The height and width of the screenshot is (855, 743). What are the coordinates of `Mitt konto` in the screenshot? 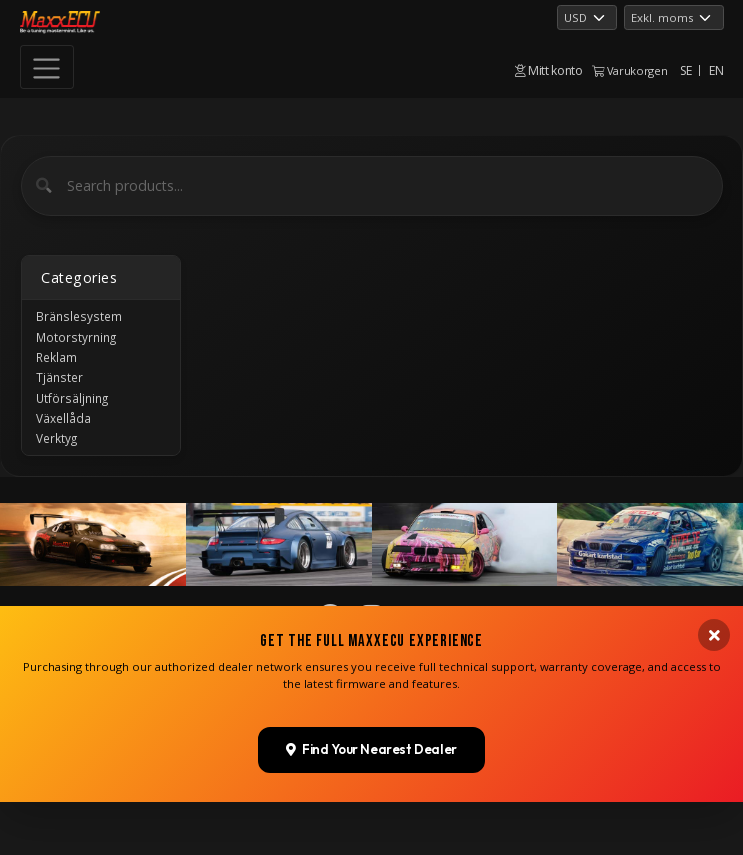 It's located at (549, 70).